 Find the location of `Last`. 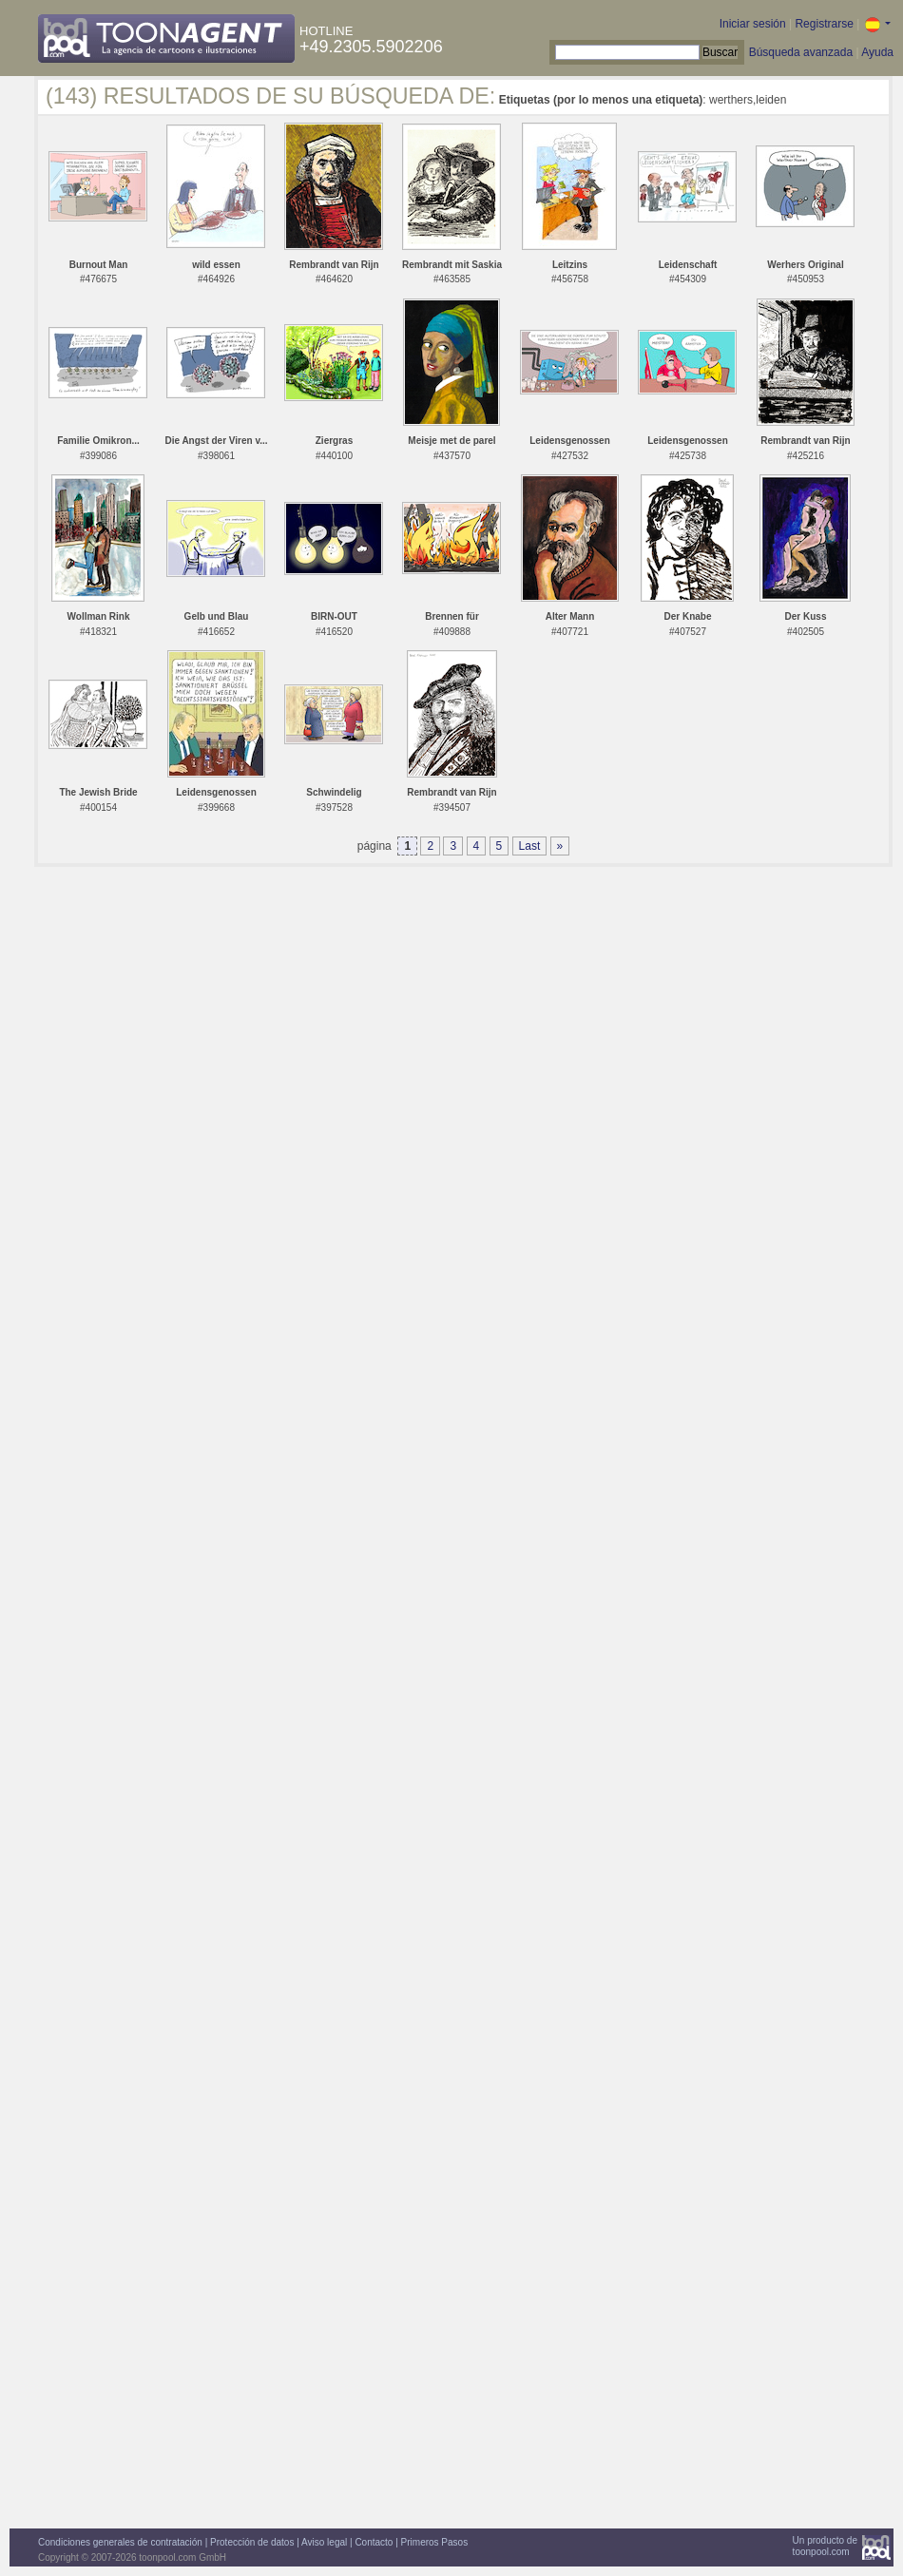

Last is located at coordinates (530, 846).